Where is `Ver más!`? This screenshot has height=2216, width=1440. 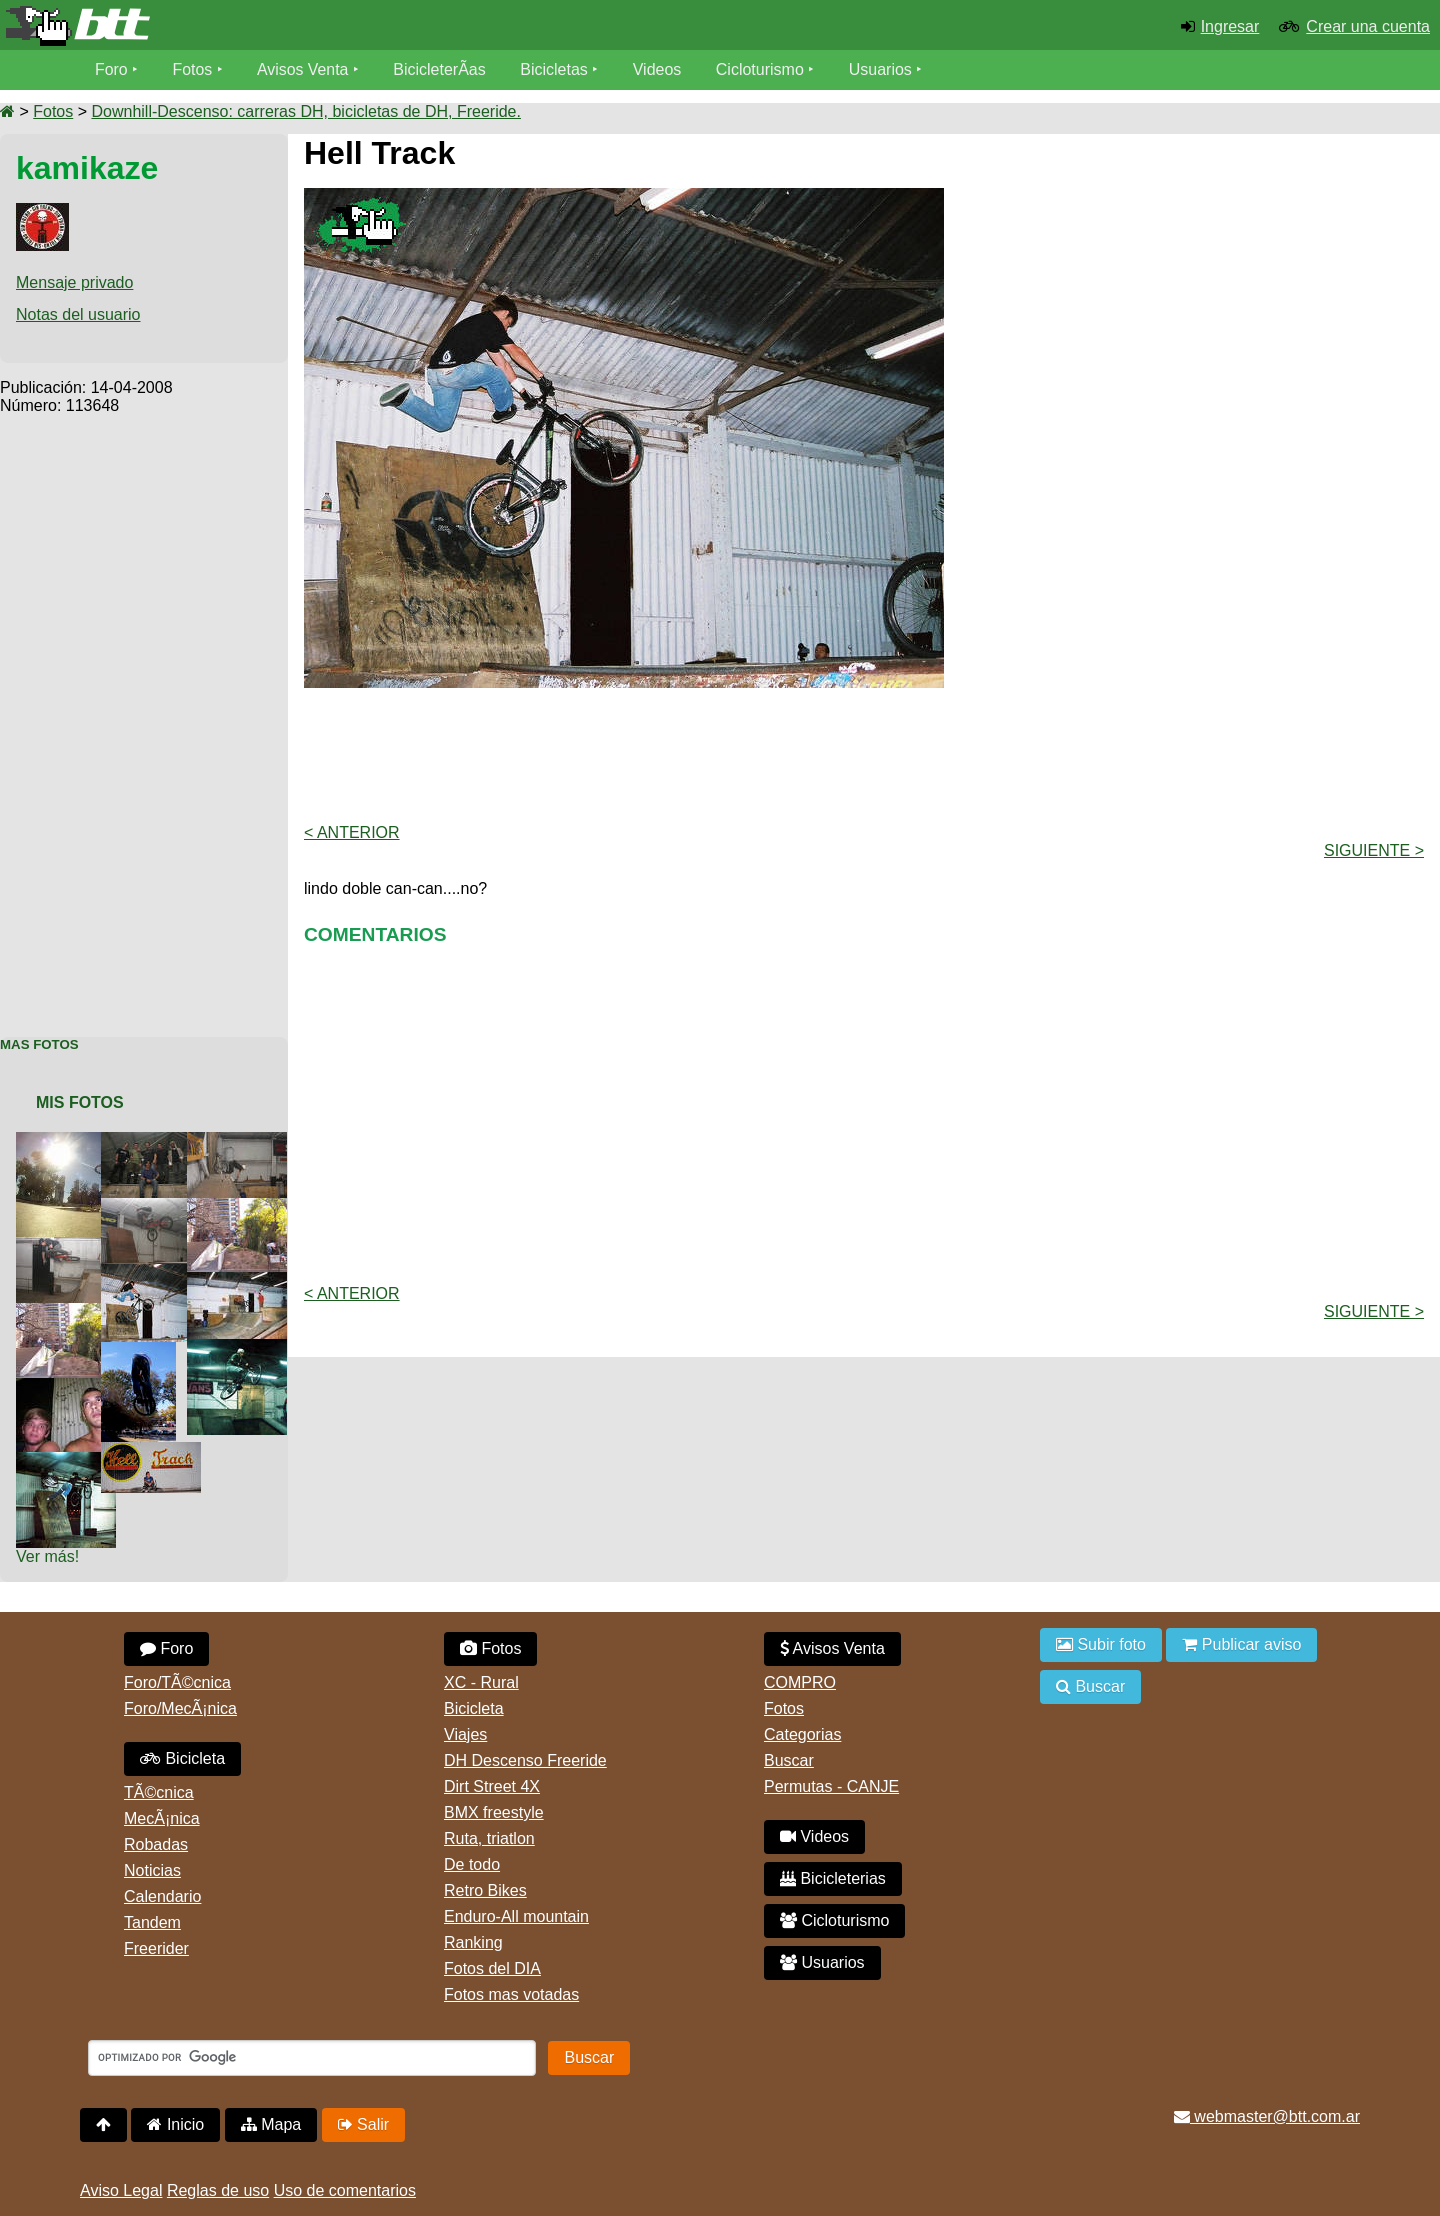
Ver más! is located at coordinates (47, 1556).